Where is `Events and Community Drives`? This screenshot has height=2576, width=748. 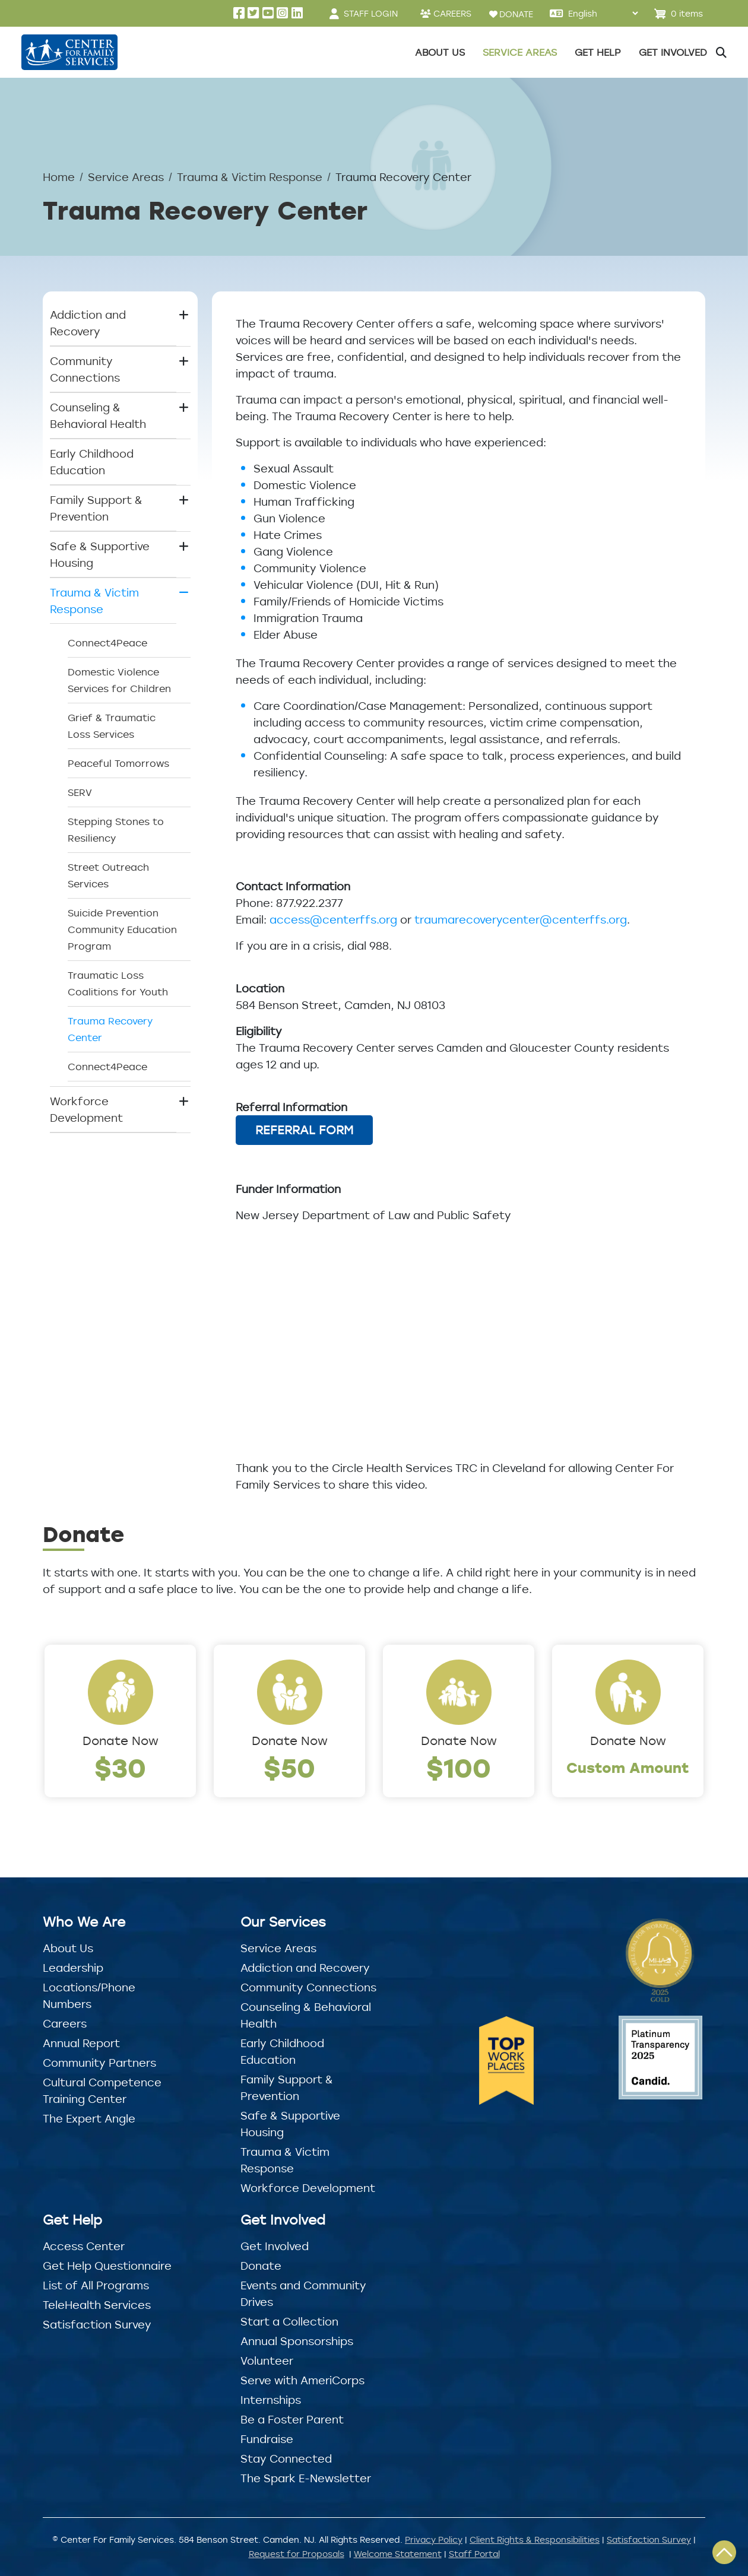 Events and Community Drives is located at coordinates (303, 2293).